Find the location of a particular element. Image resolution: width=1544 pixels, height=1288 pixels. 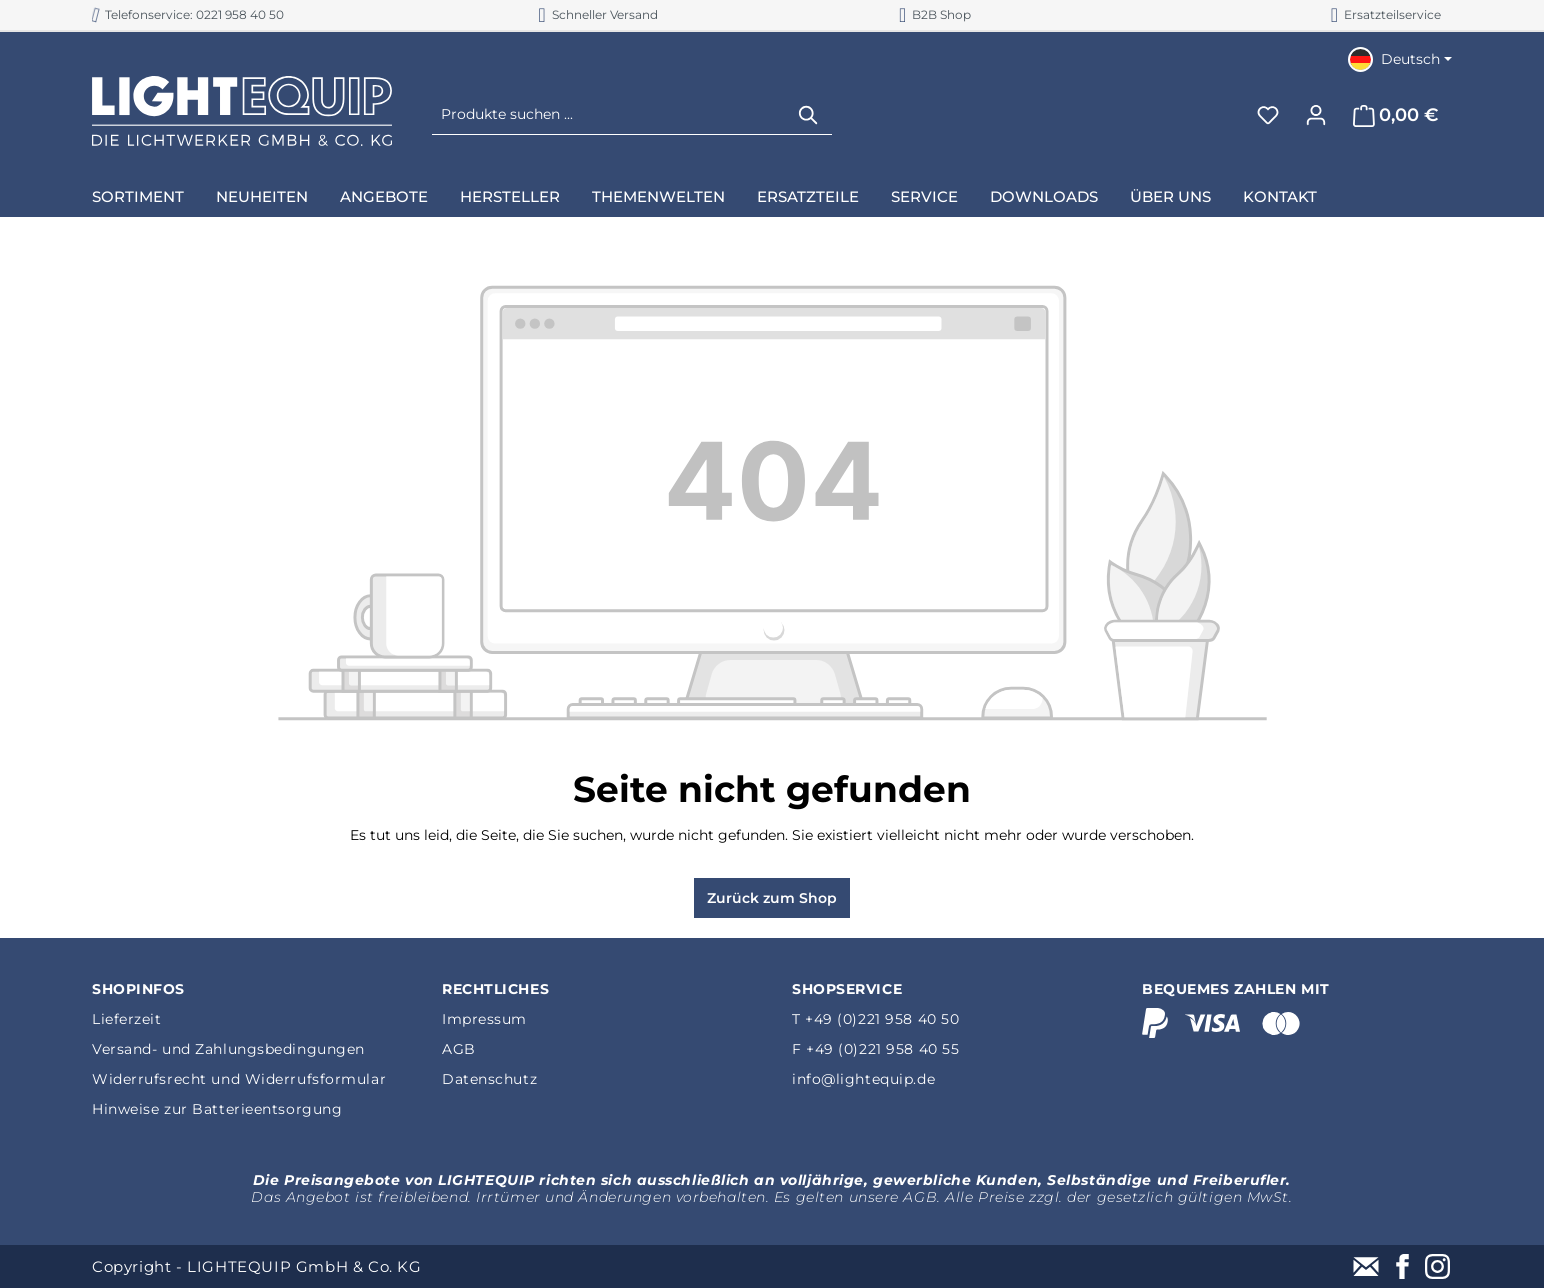

B2B Shop is located at coordinates (935, 14).